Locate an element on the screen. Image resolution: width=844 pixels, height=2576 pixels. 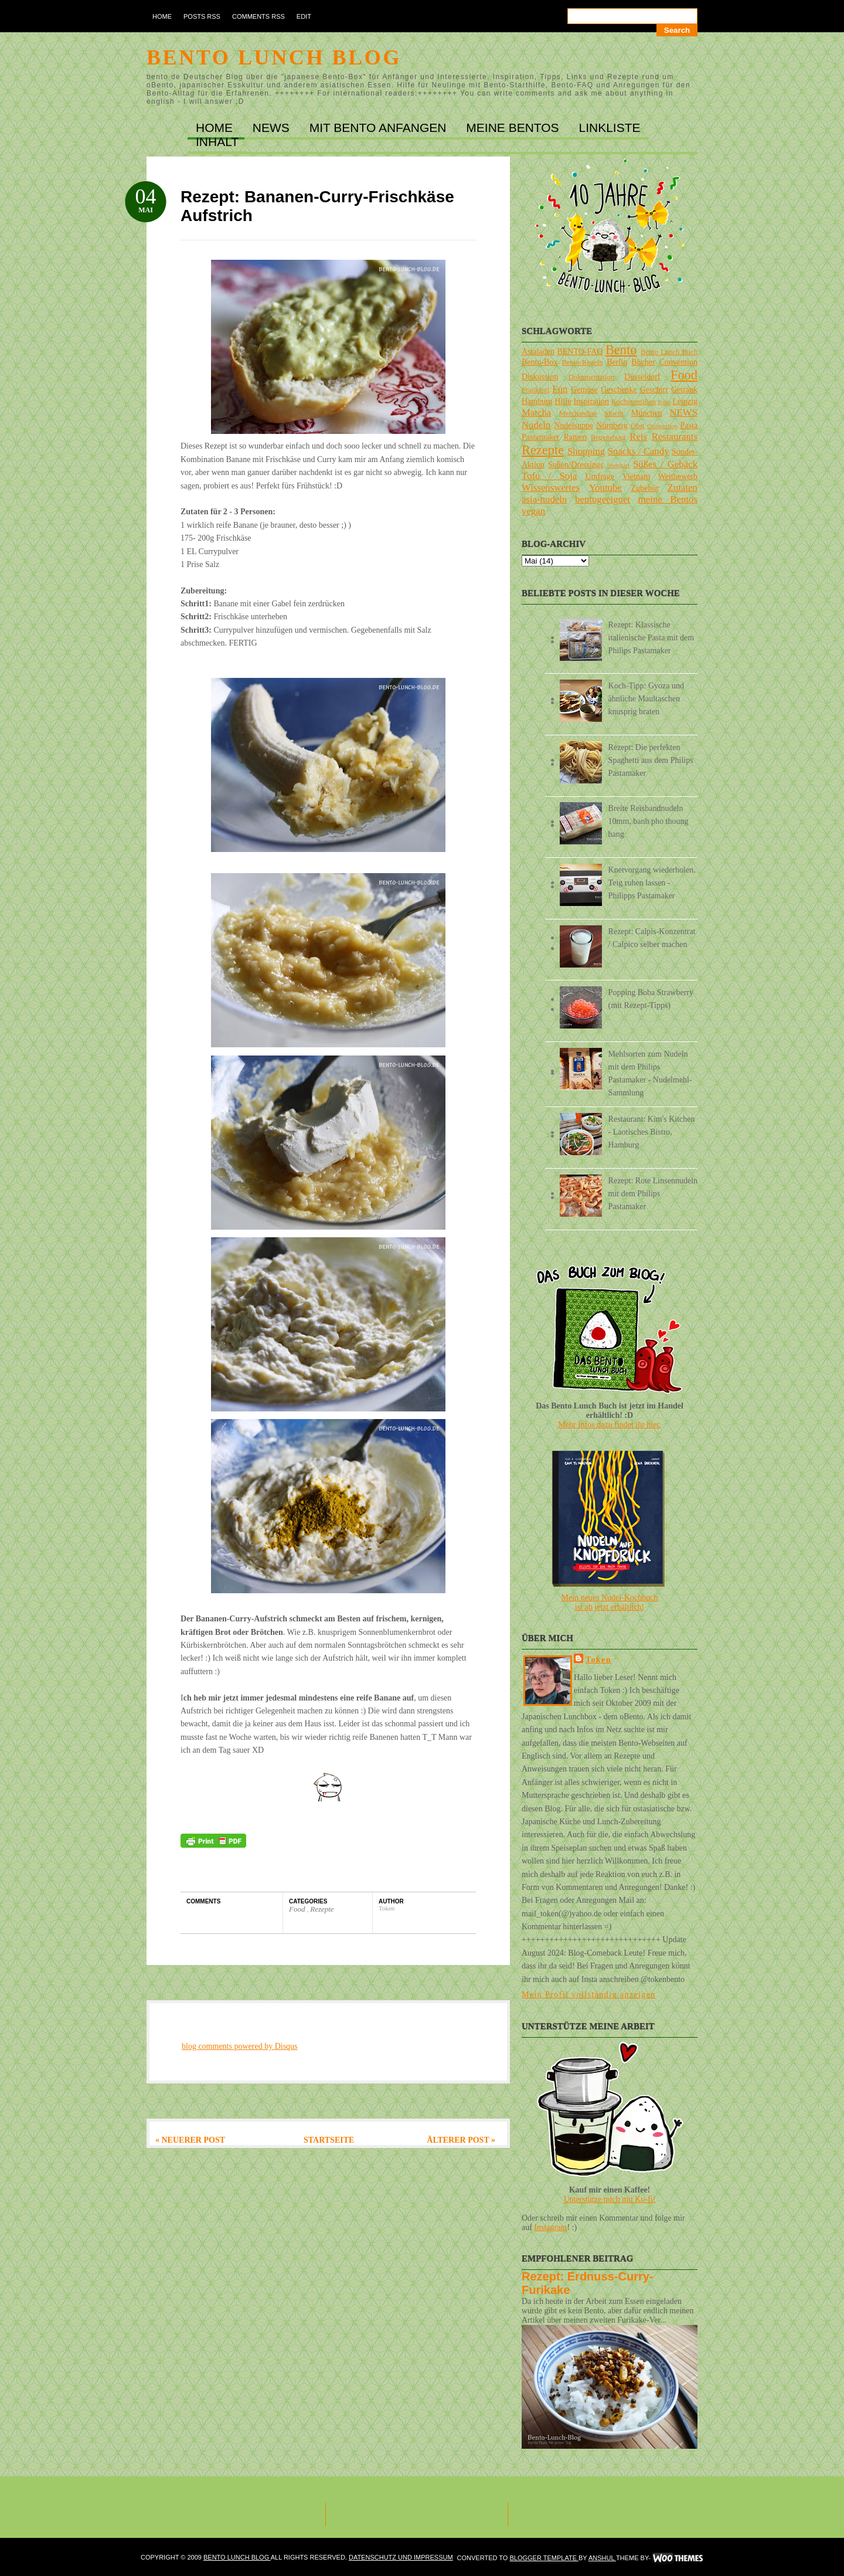
Rezept: Die perfekten Spaghetti aus dem Philips Pastamaker is located at coordinates (650, 760).